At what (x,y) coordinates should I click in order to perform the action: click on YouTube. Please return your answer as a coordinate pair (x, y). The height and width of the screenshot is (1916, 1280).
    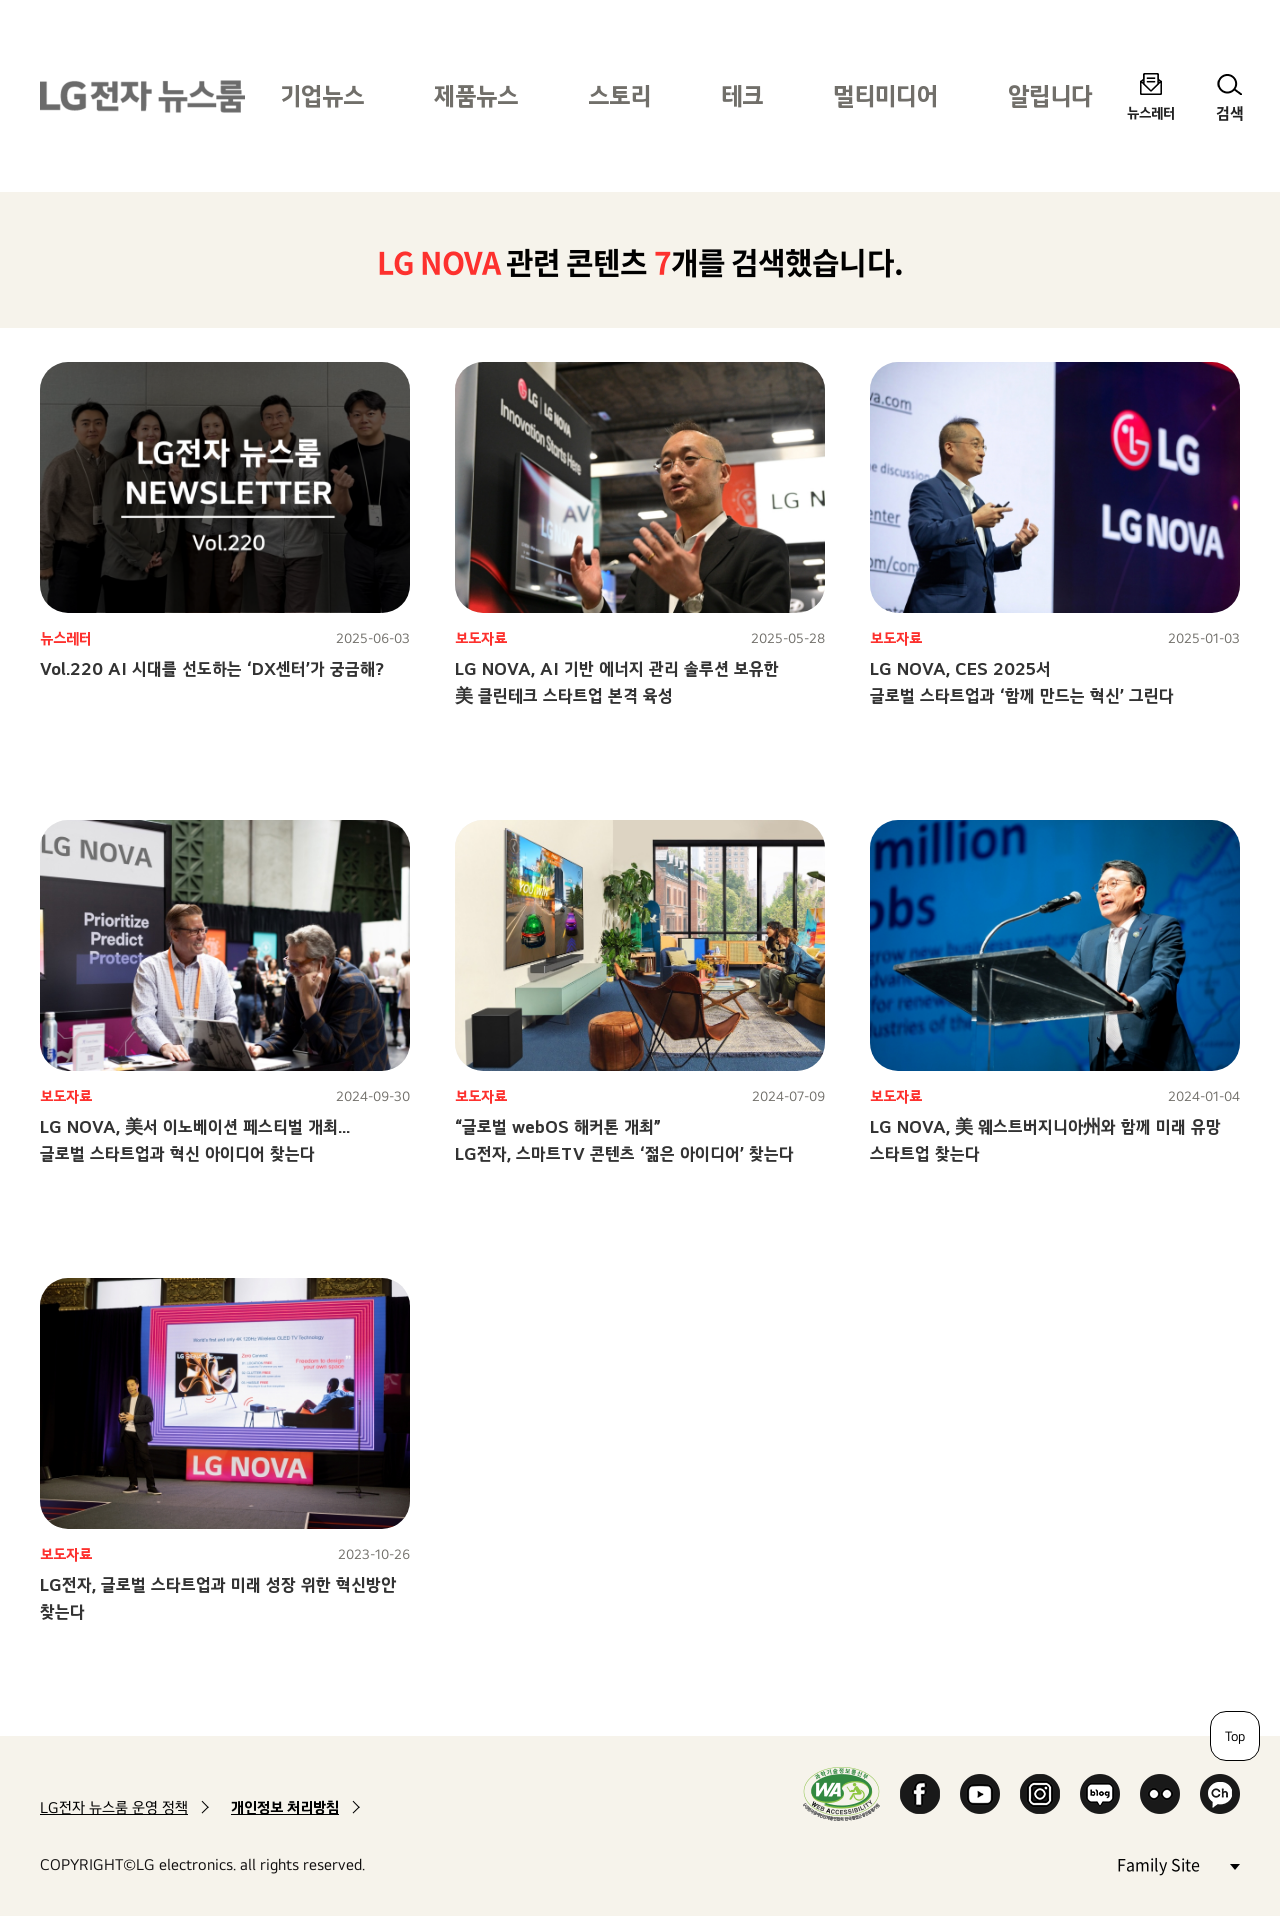
    Looking at the image, I should click on (980, 1794).